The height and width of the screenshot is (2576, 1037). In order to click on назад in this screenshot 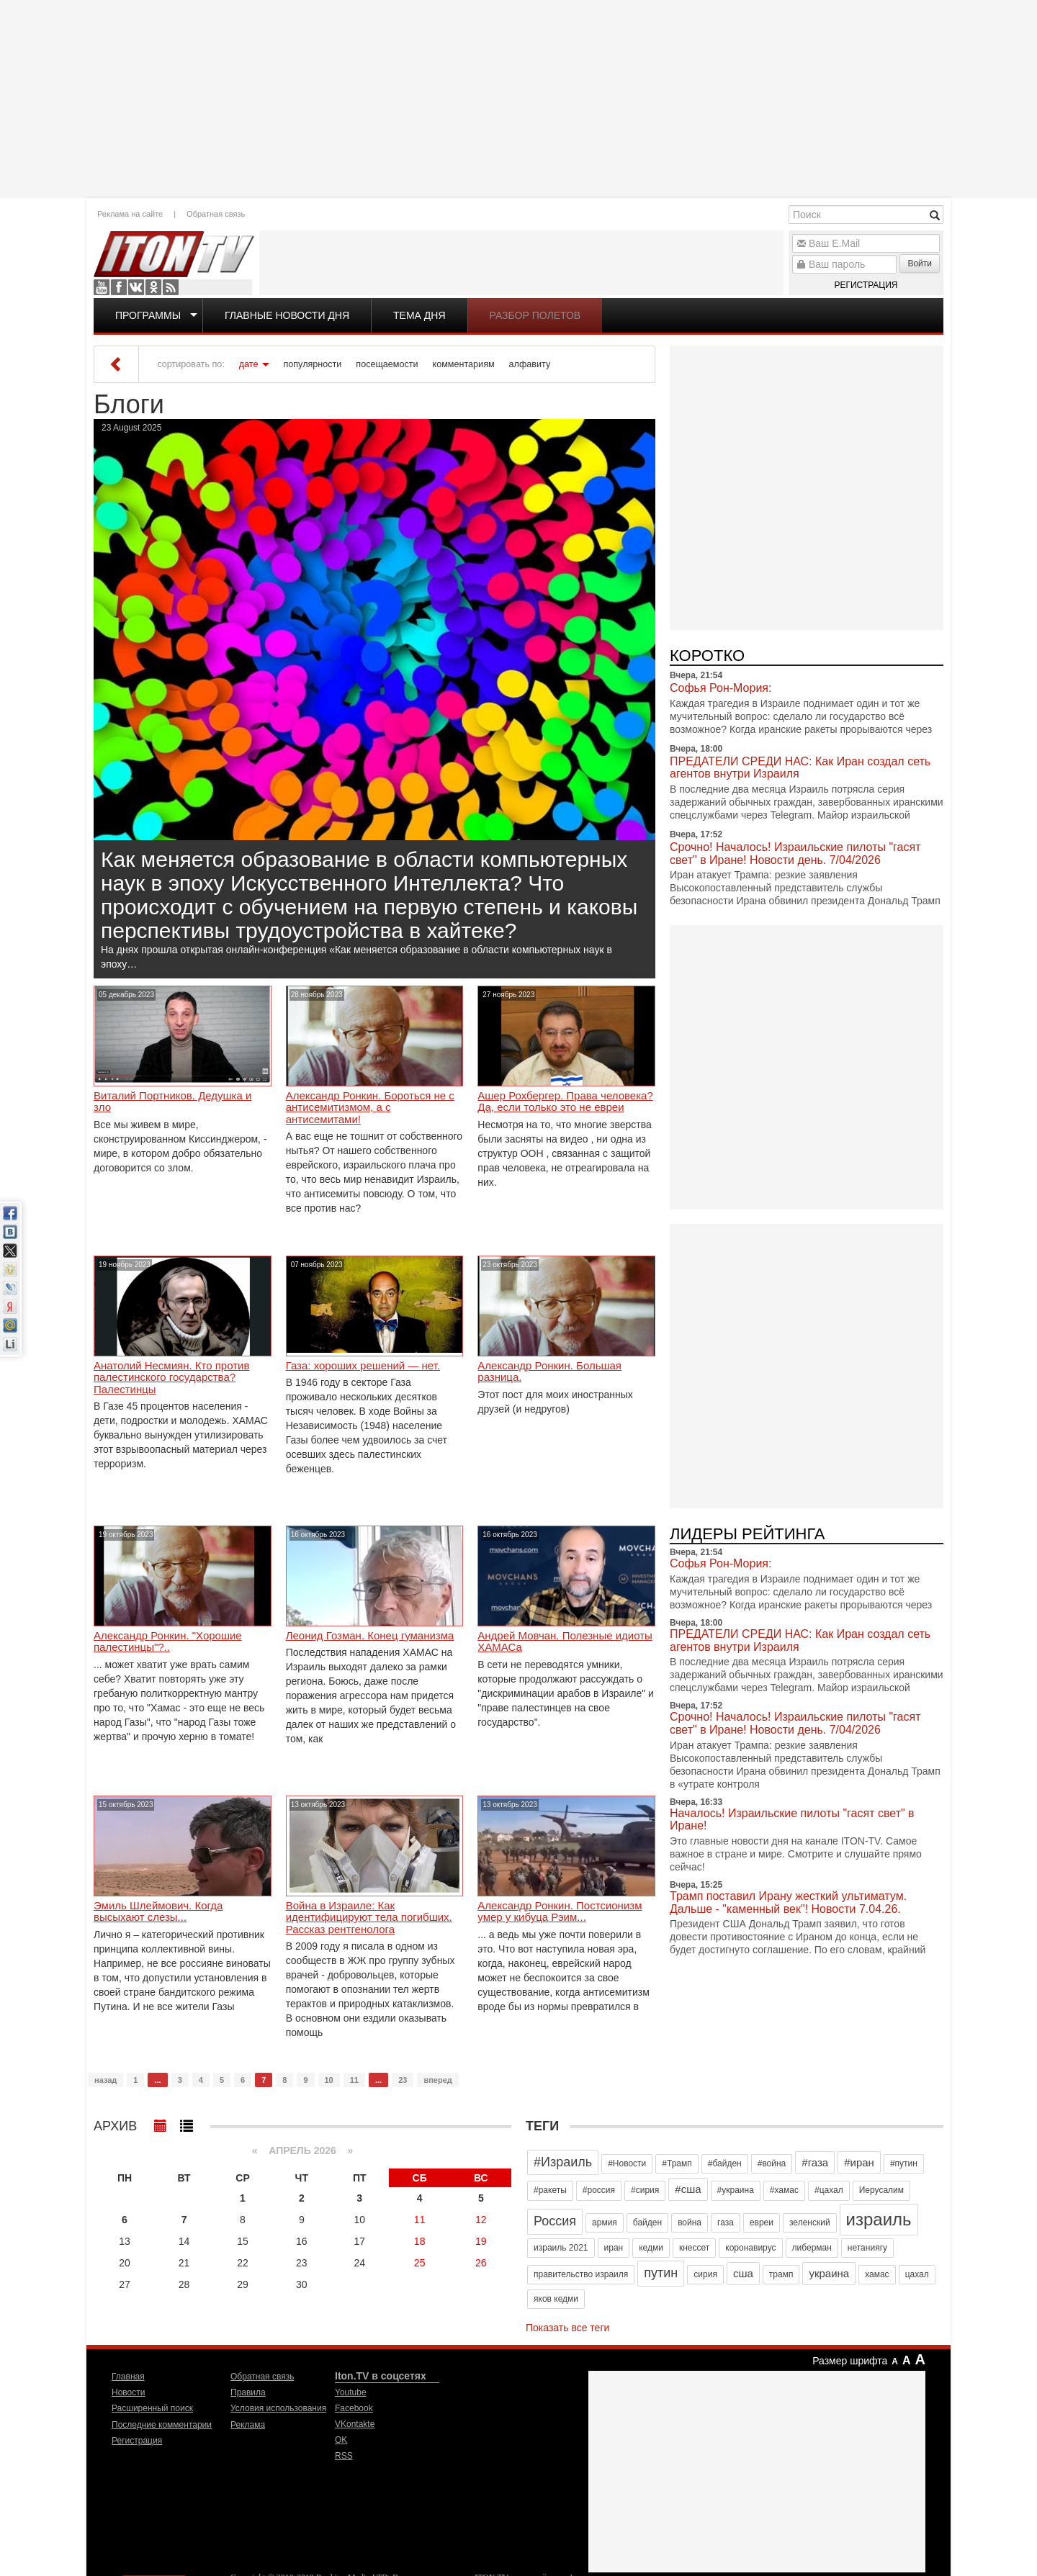, I will do `click(105, 2080)`.